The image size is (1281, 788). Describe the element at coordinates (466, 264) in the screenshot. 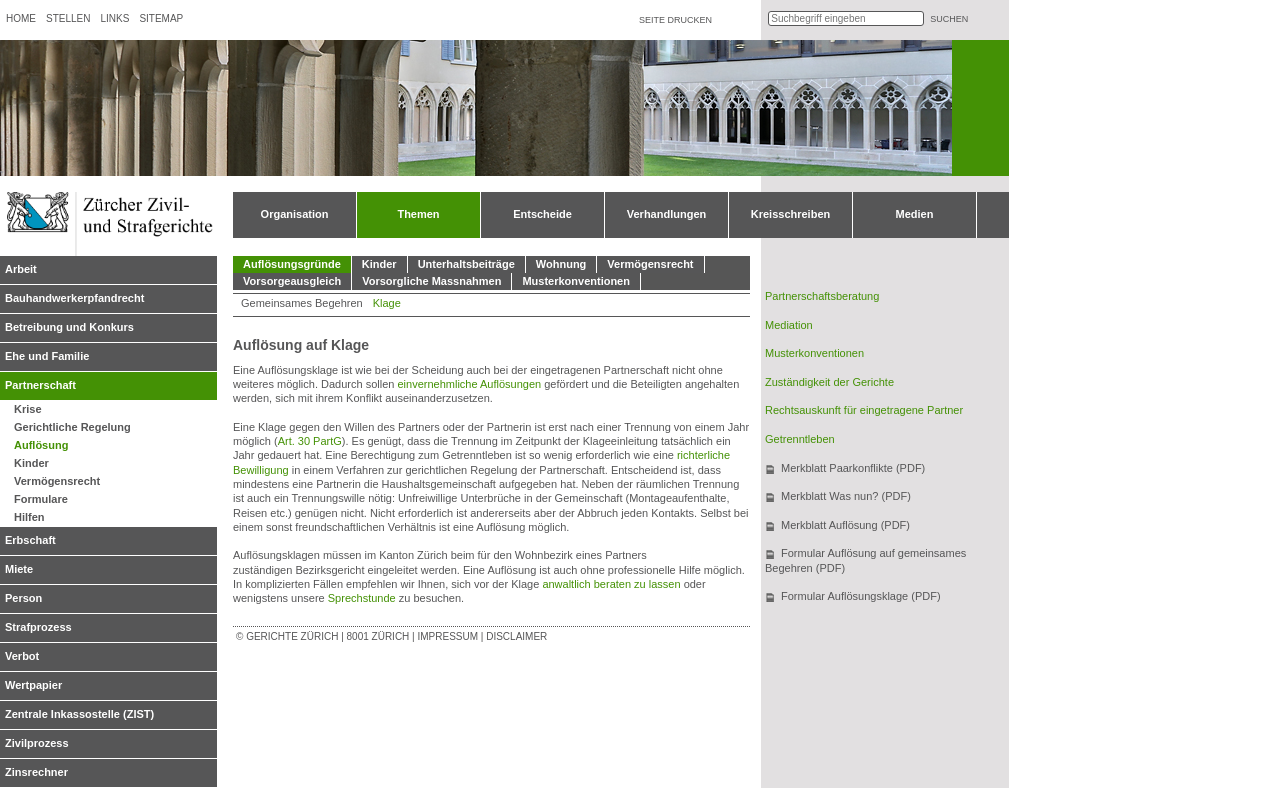

I see `Unterhaltsbeiträge` at that location.